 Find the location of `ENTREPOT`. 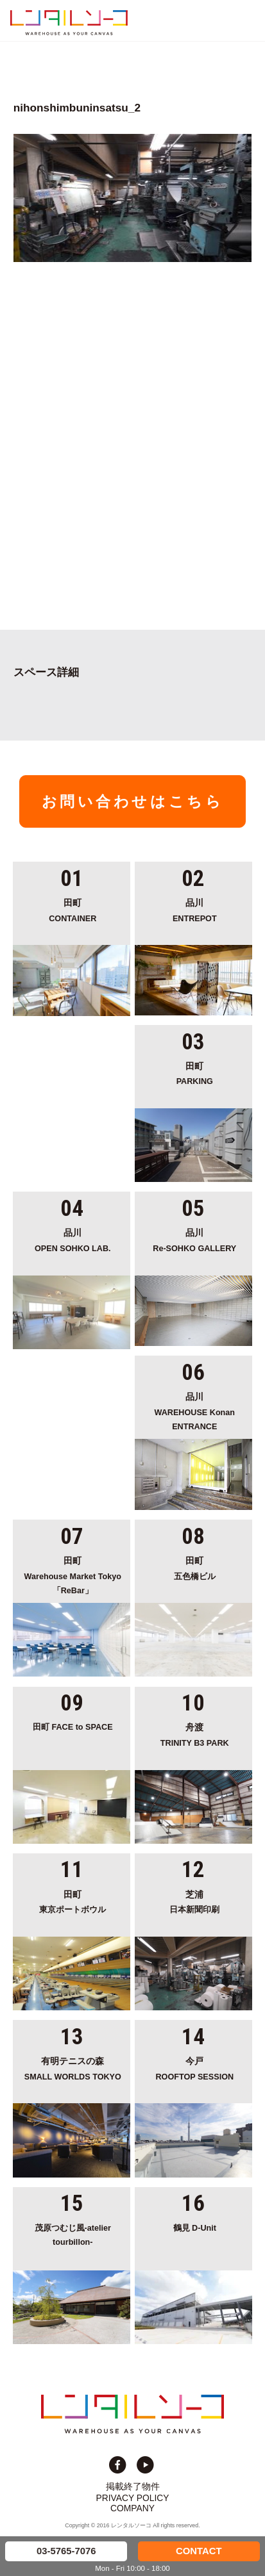

ENTREPOT is located at coordinates (194, 909).